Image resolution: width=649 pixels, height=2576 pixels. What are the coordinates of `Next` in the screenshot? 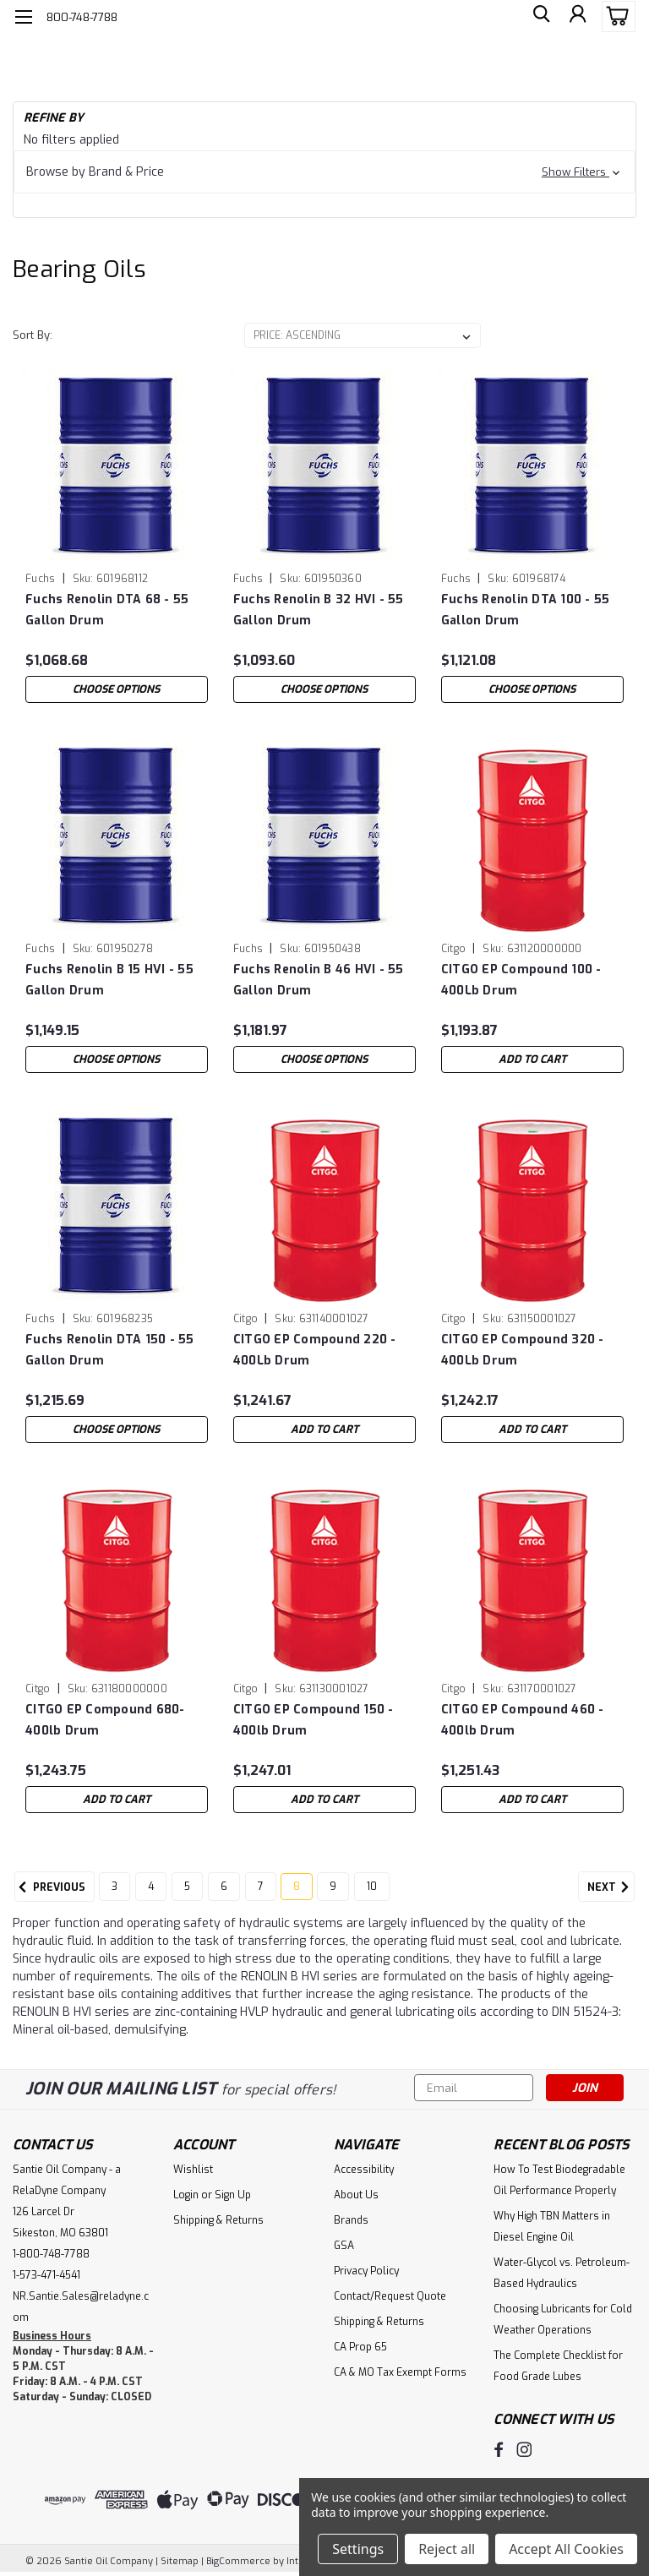 It's located at (611, 1887).